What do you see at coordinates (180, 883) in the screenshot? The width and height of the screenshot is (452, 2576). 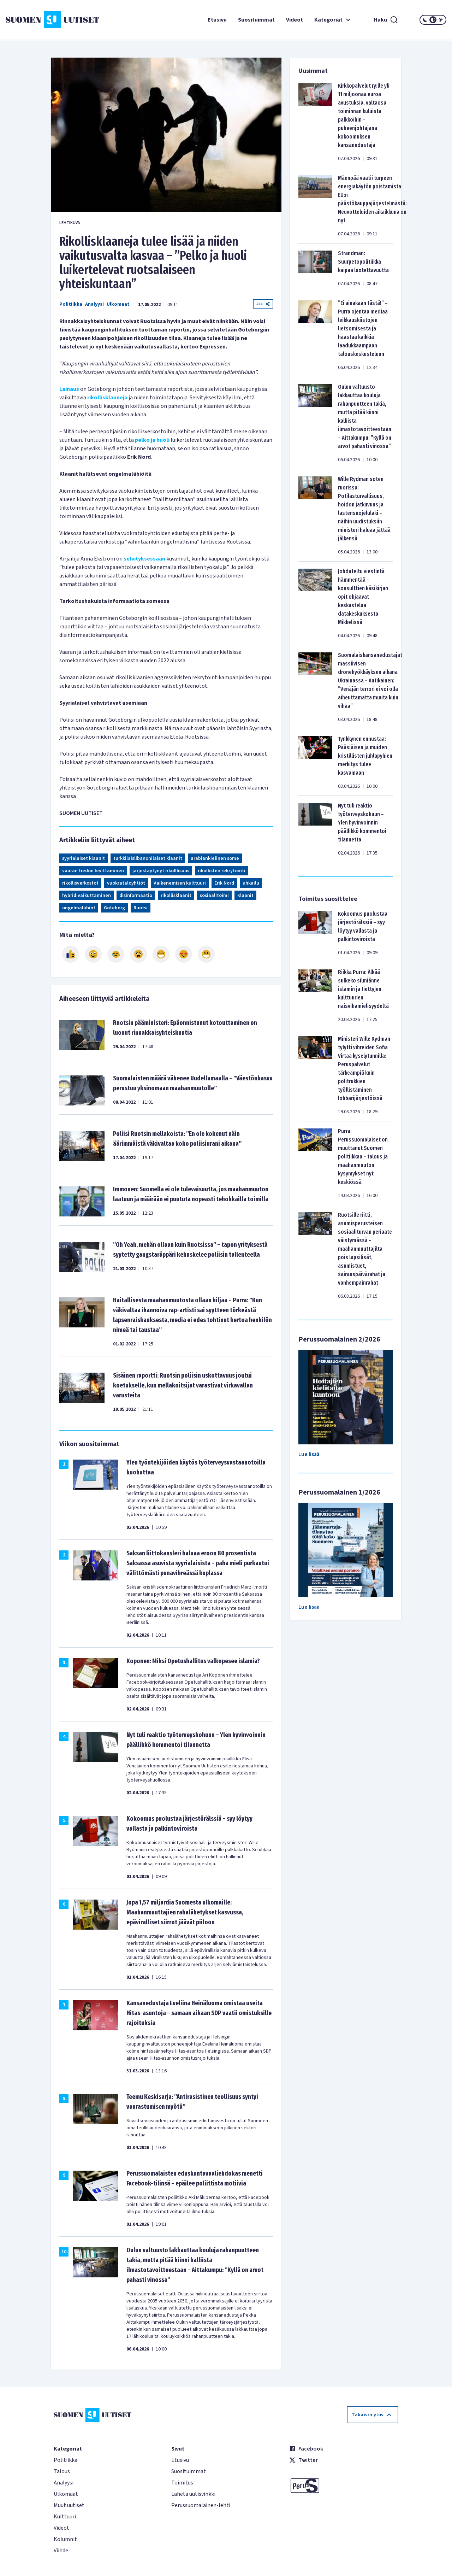 I see `Vaikenemisen kulttuuri` at bounding box center [180, 883].